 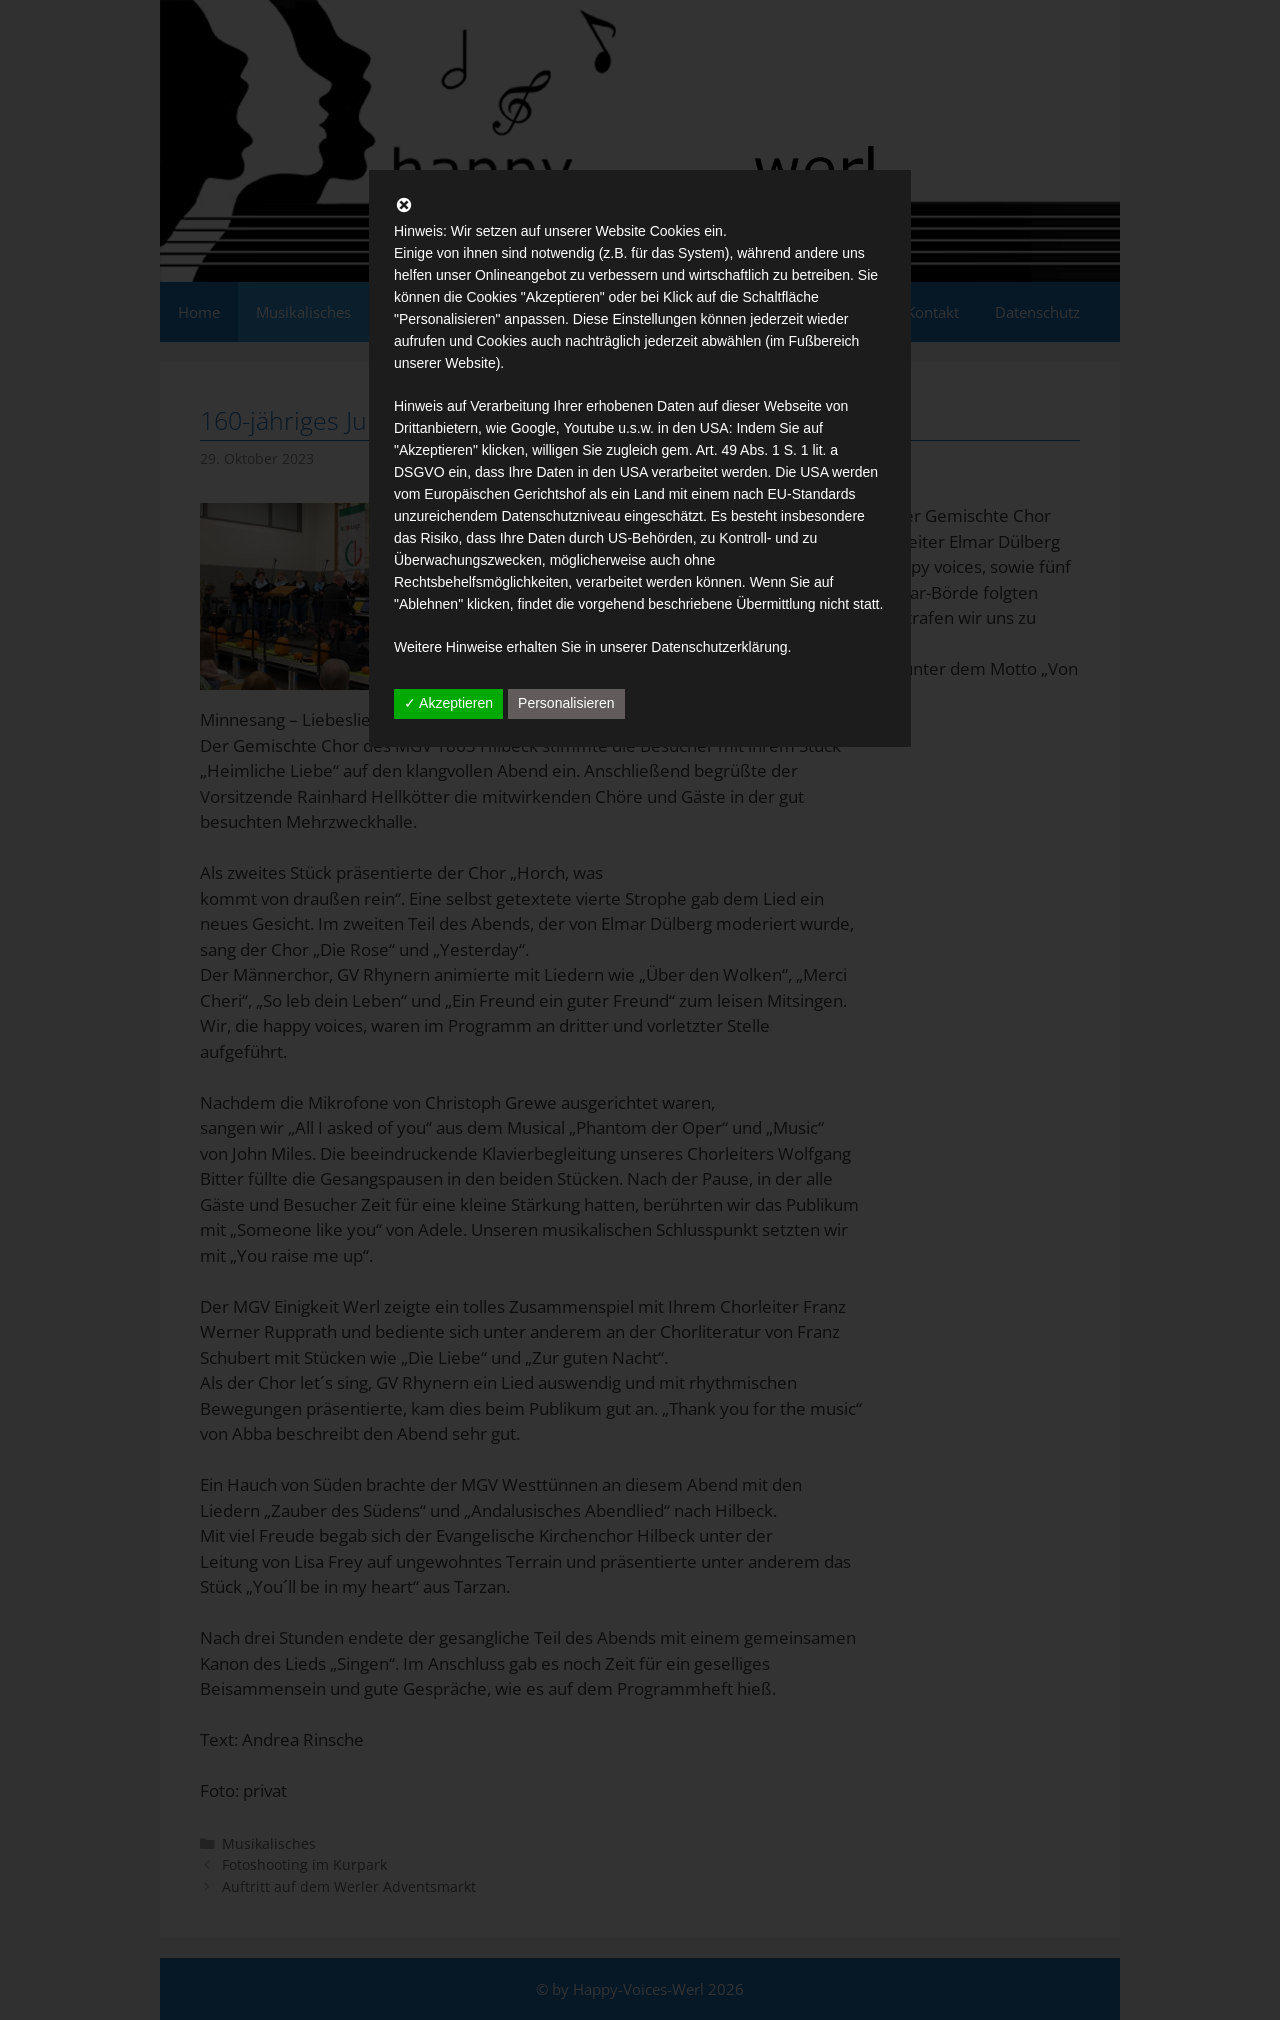 I want to click on ✓ Akzeptieren, so click(x=448, y=703).